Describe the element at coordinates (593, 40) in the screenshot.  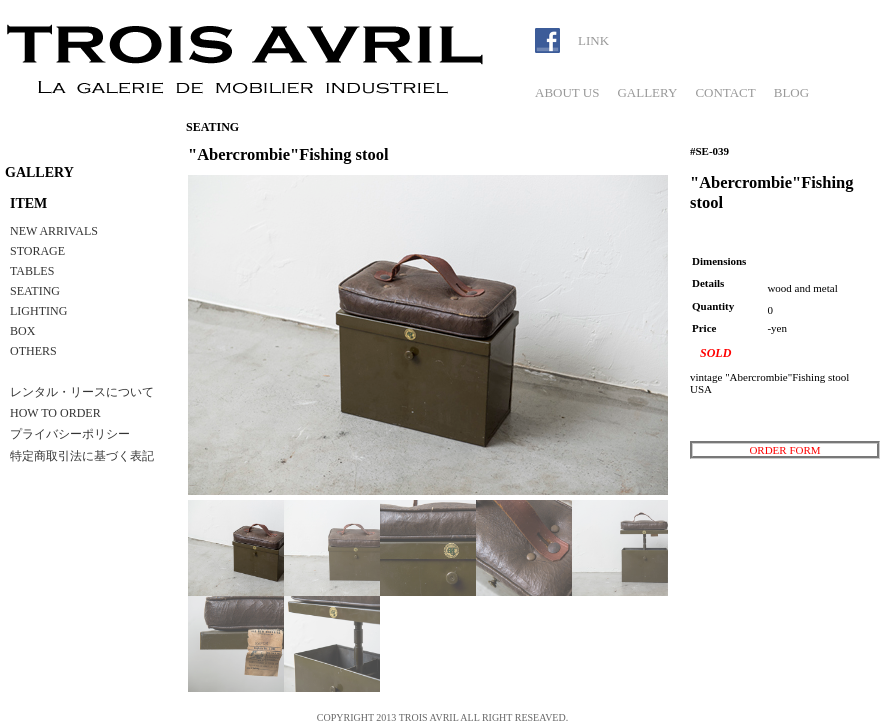
I see `LINK` at that location.